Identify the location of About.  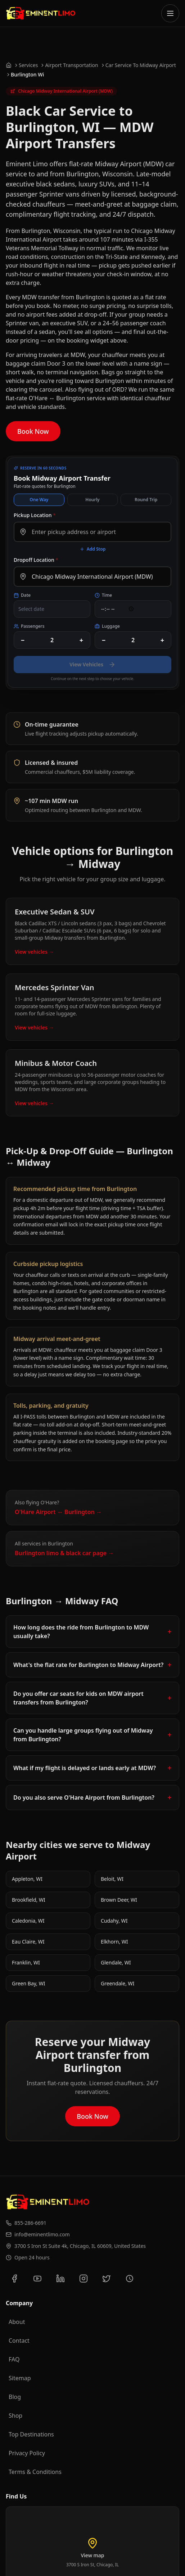
(17, 2322).